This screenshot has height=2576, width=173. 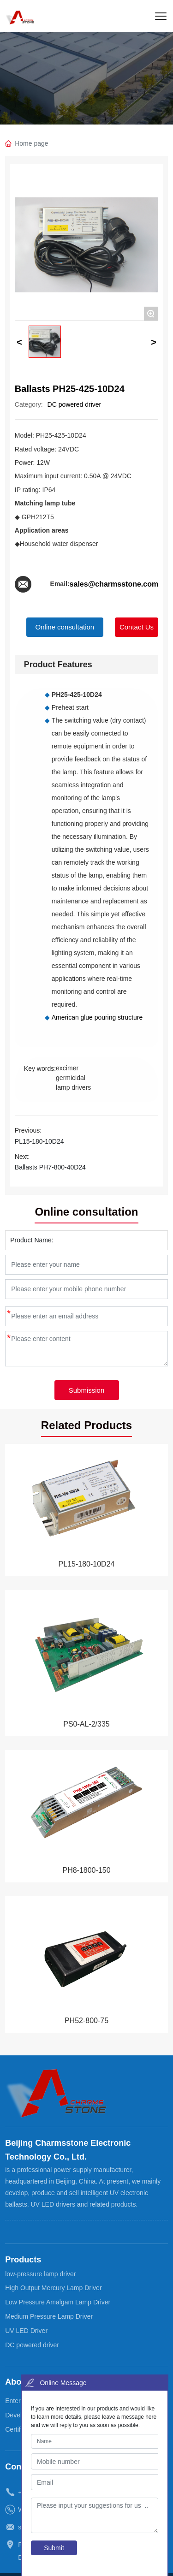 What do you see at coordinates (39, 1141) in the screenshot?
I see `PL15-180-10D24` at bounding box center [39, 1141].